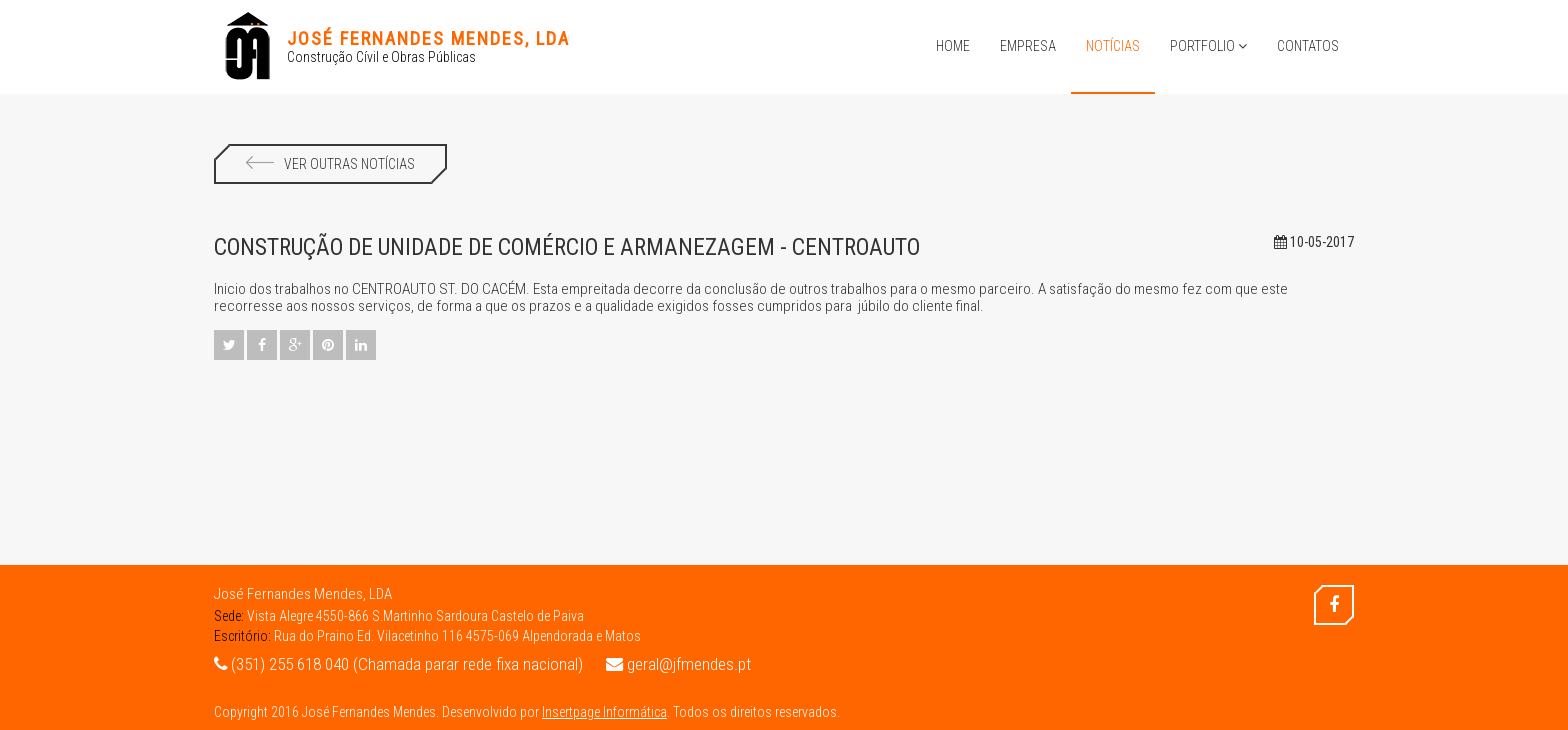 This screenshot has width=1568, height=730. Describe the element at coordinates (1208, 46) in the screenshot. I see `Portfolio` at that location.